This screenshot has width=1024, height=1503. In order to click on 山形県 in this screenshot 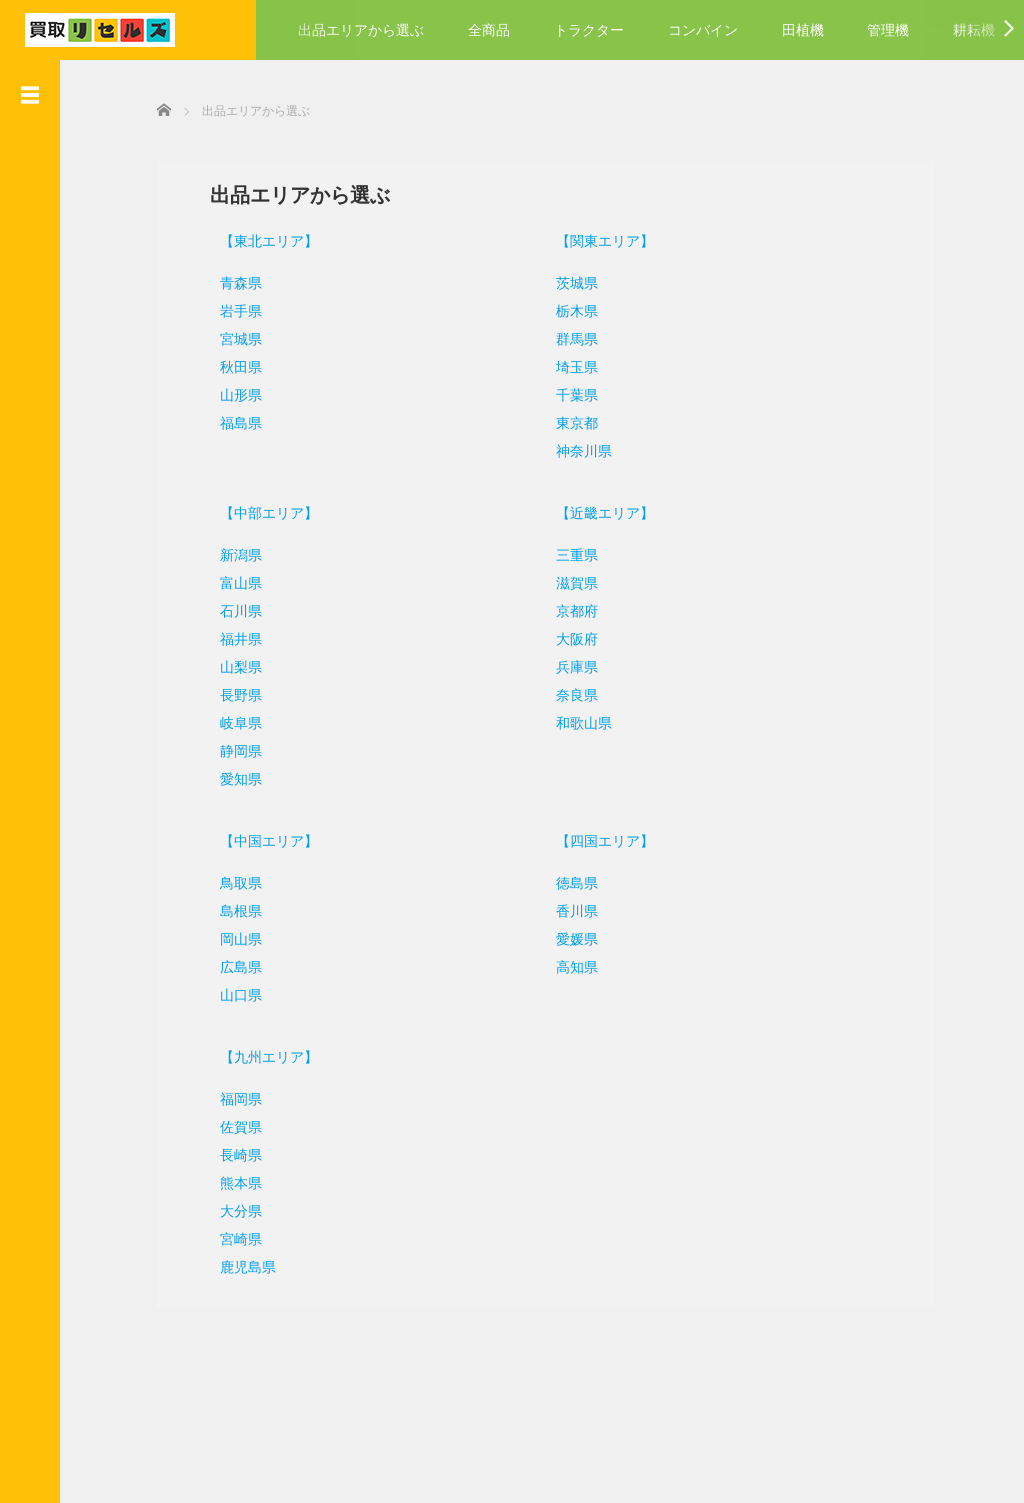, I will do `click(228, 393)`.